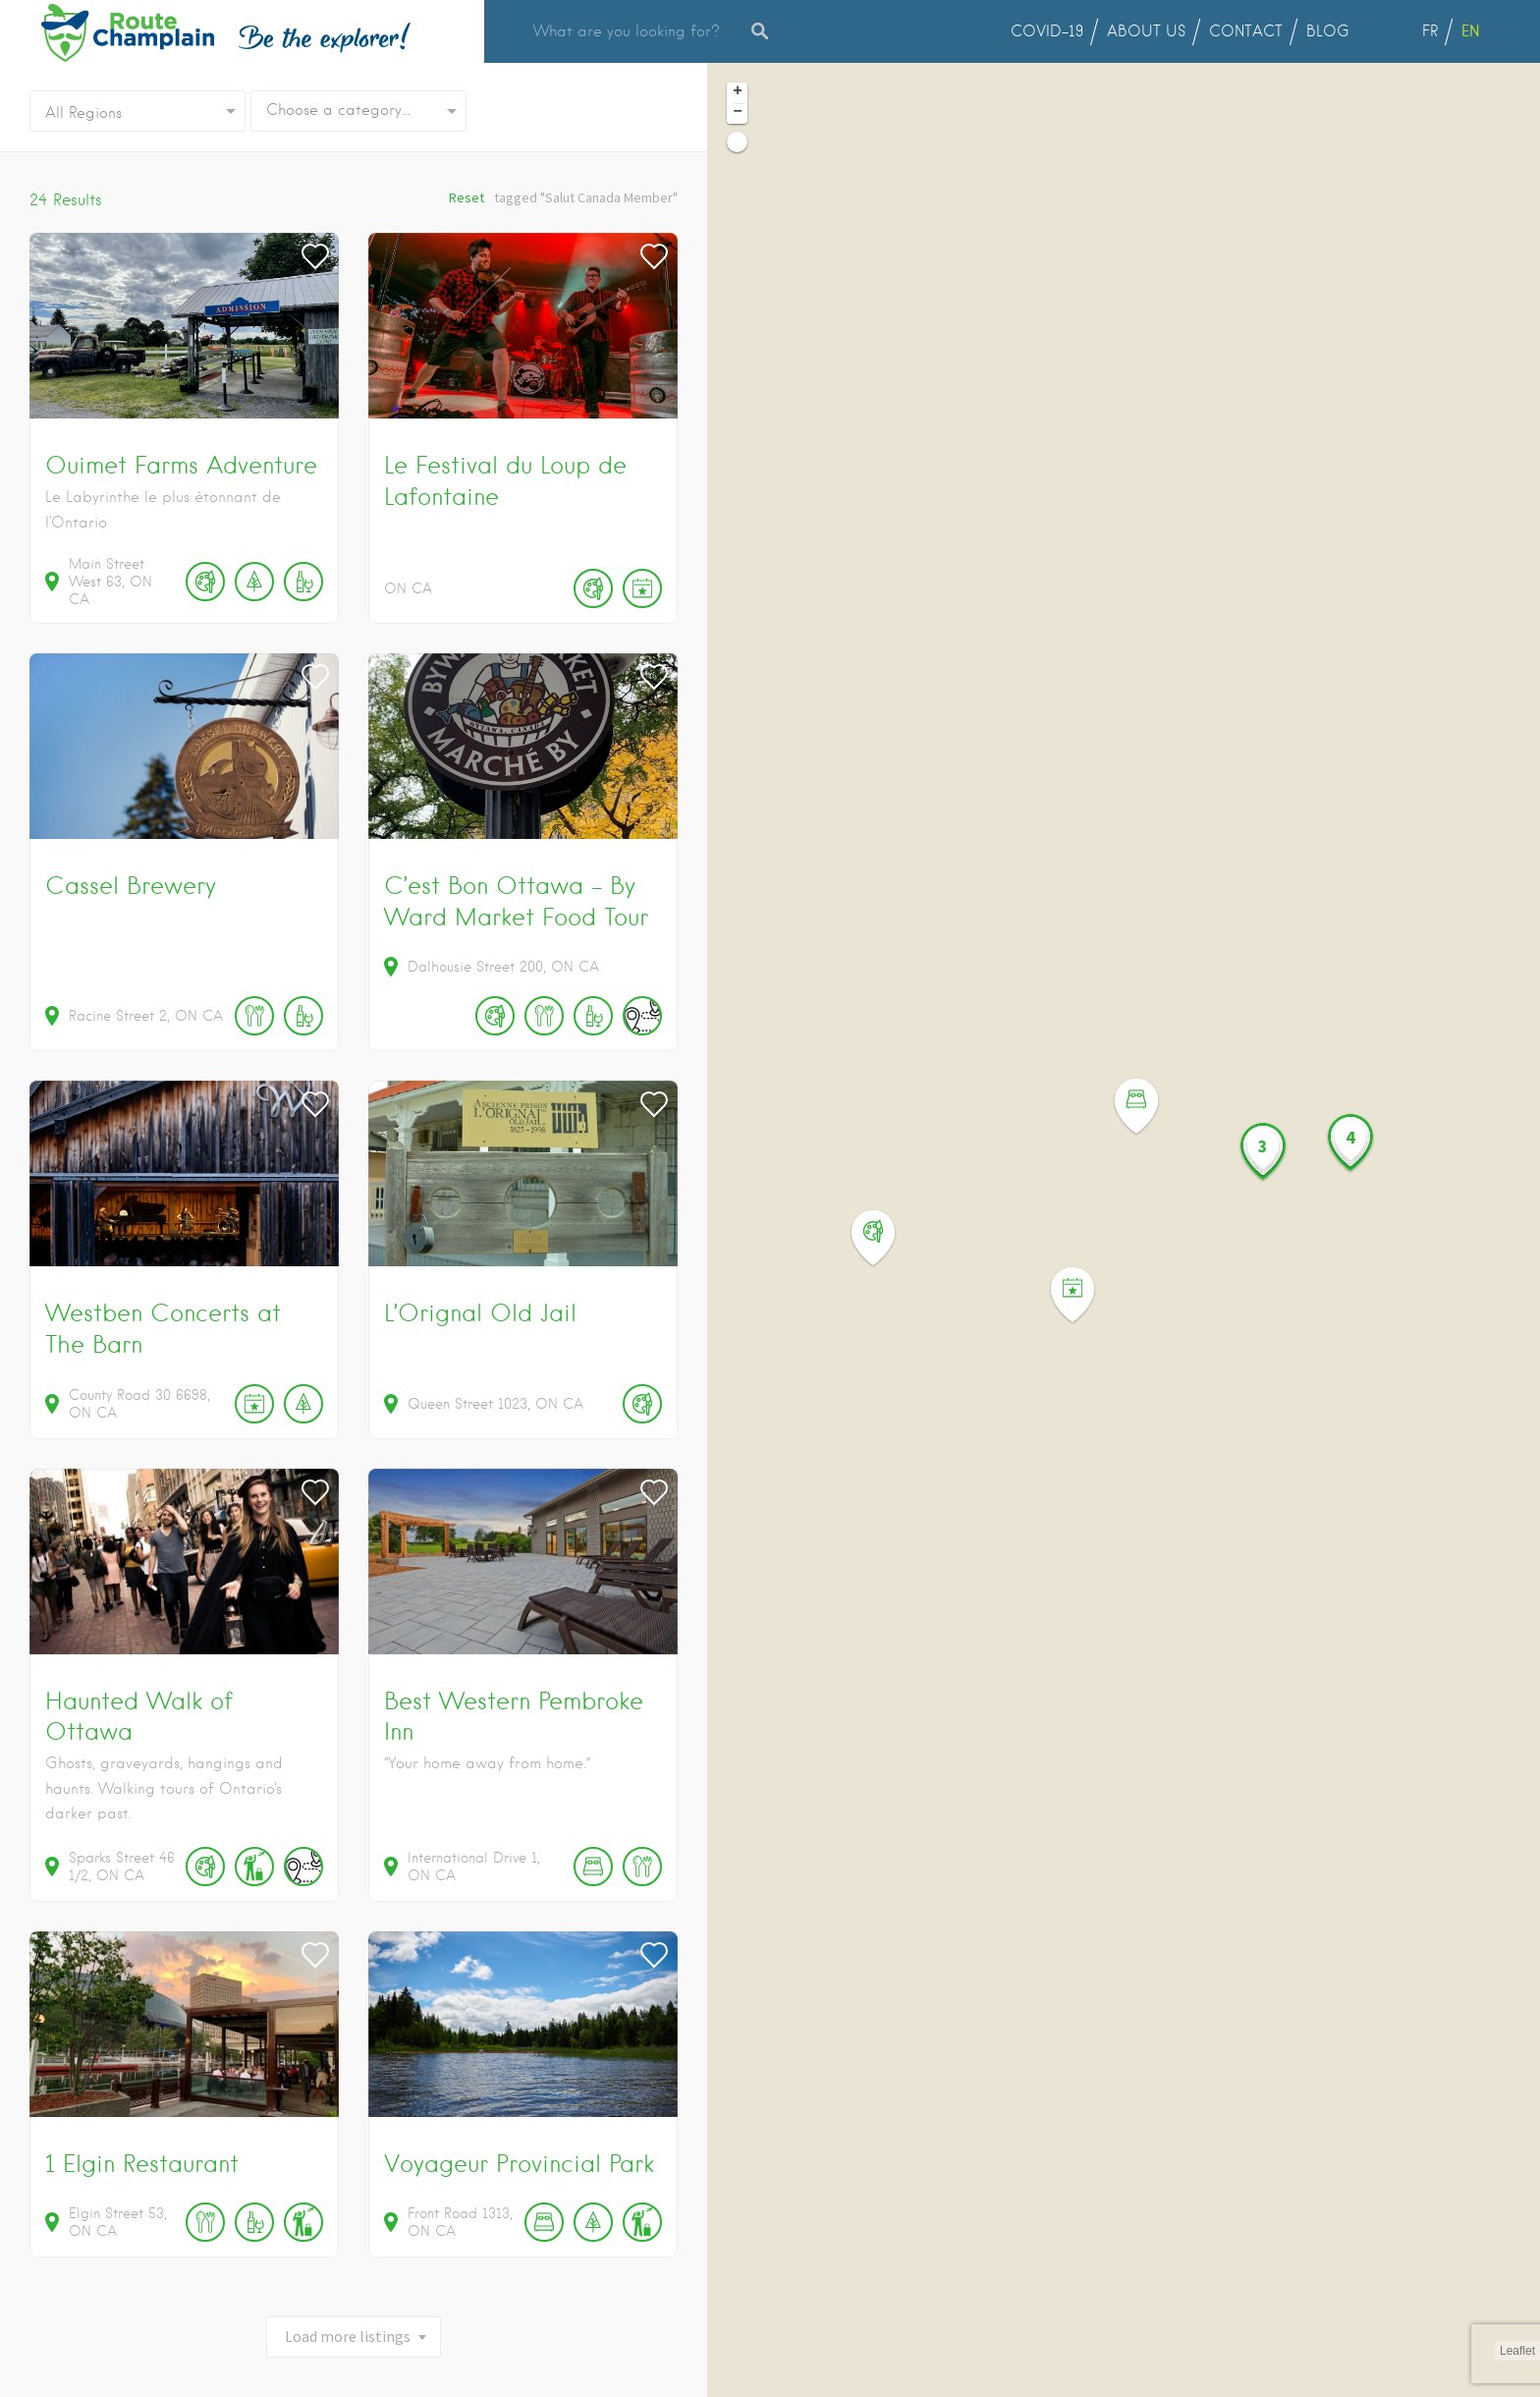  I want to click on CONTACT, so click(1246, 31).